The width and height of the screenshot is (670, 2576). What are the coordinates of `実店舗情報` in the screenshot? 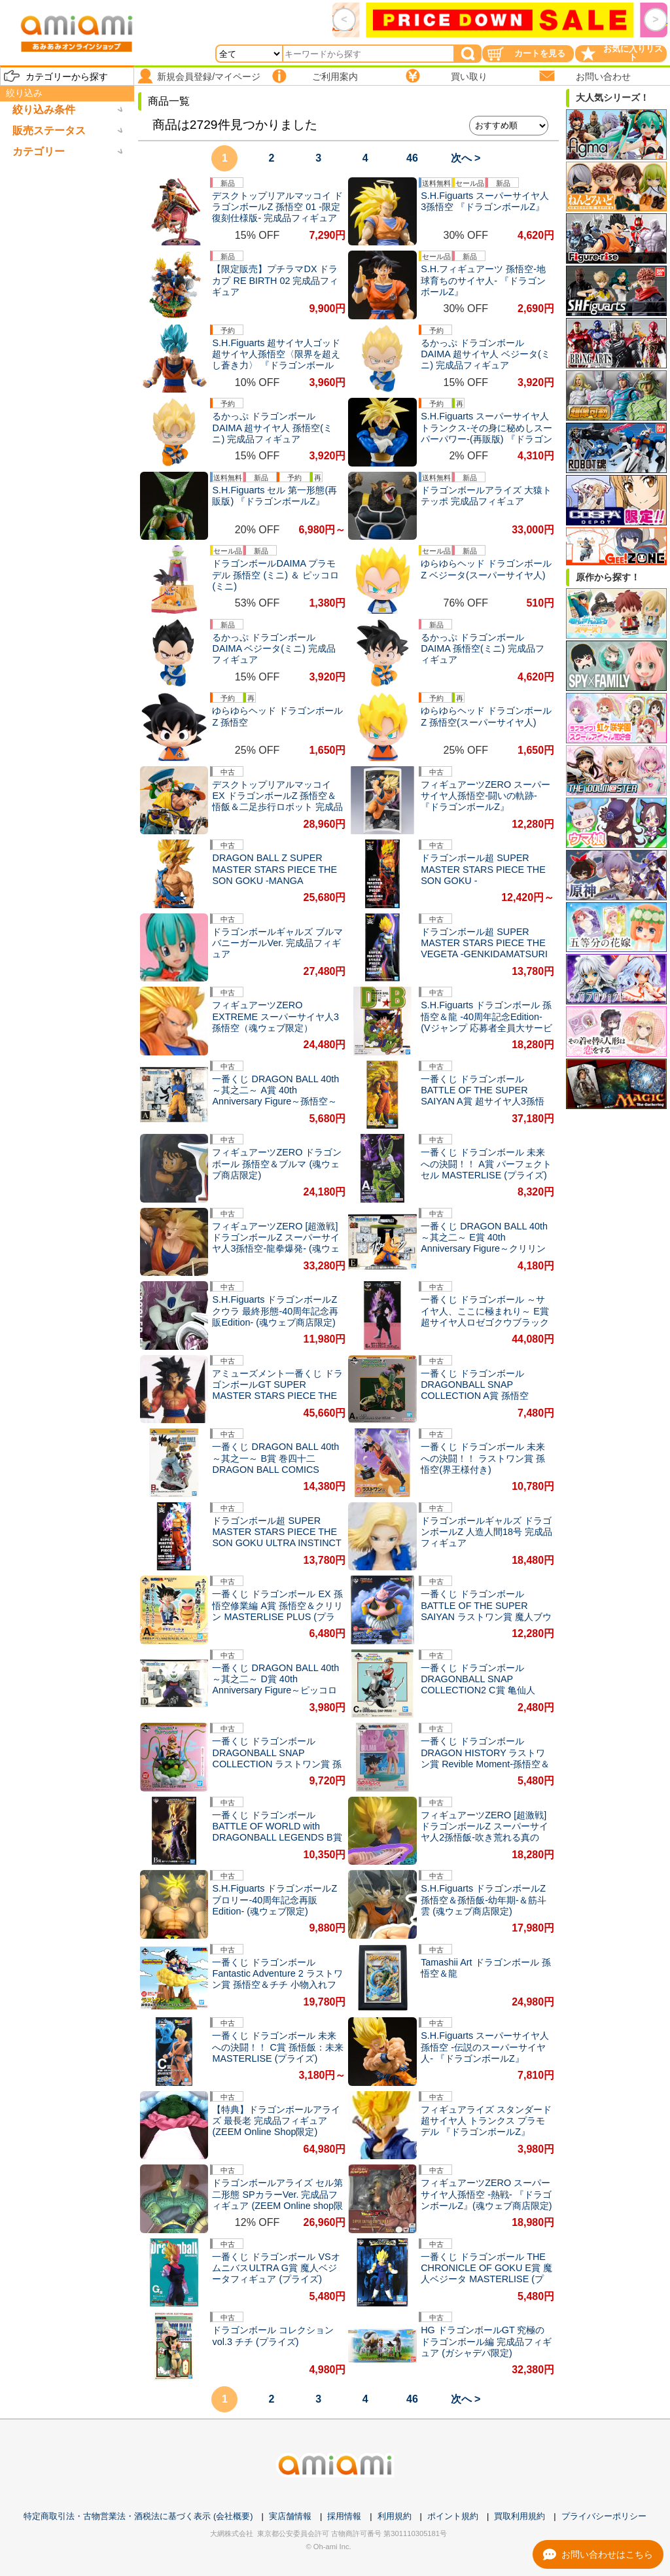 It's located at (290, 2516).